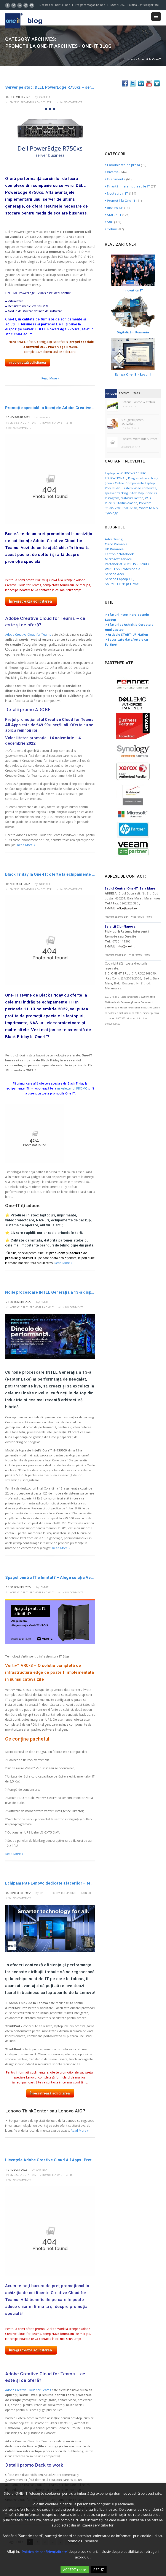 The height and width of the screenshot is (2576, 166). Describe the element at coordinates (114, 549) in the screenshot. I see `HP Romania` at that location.